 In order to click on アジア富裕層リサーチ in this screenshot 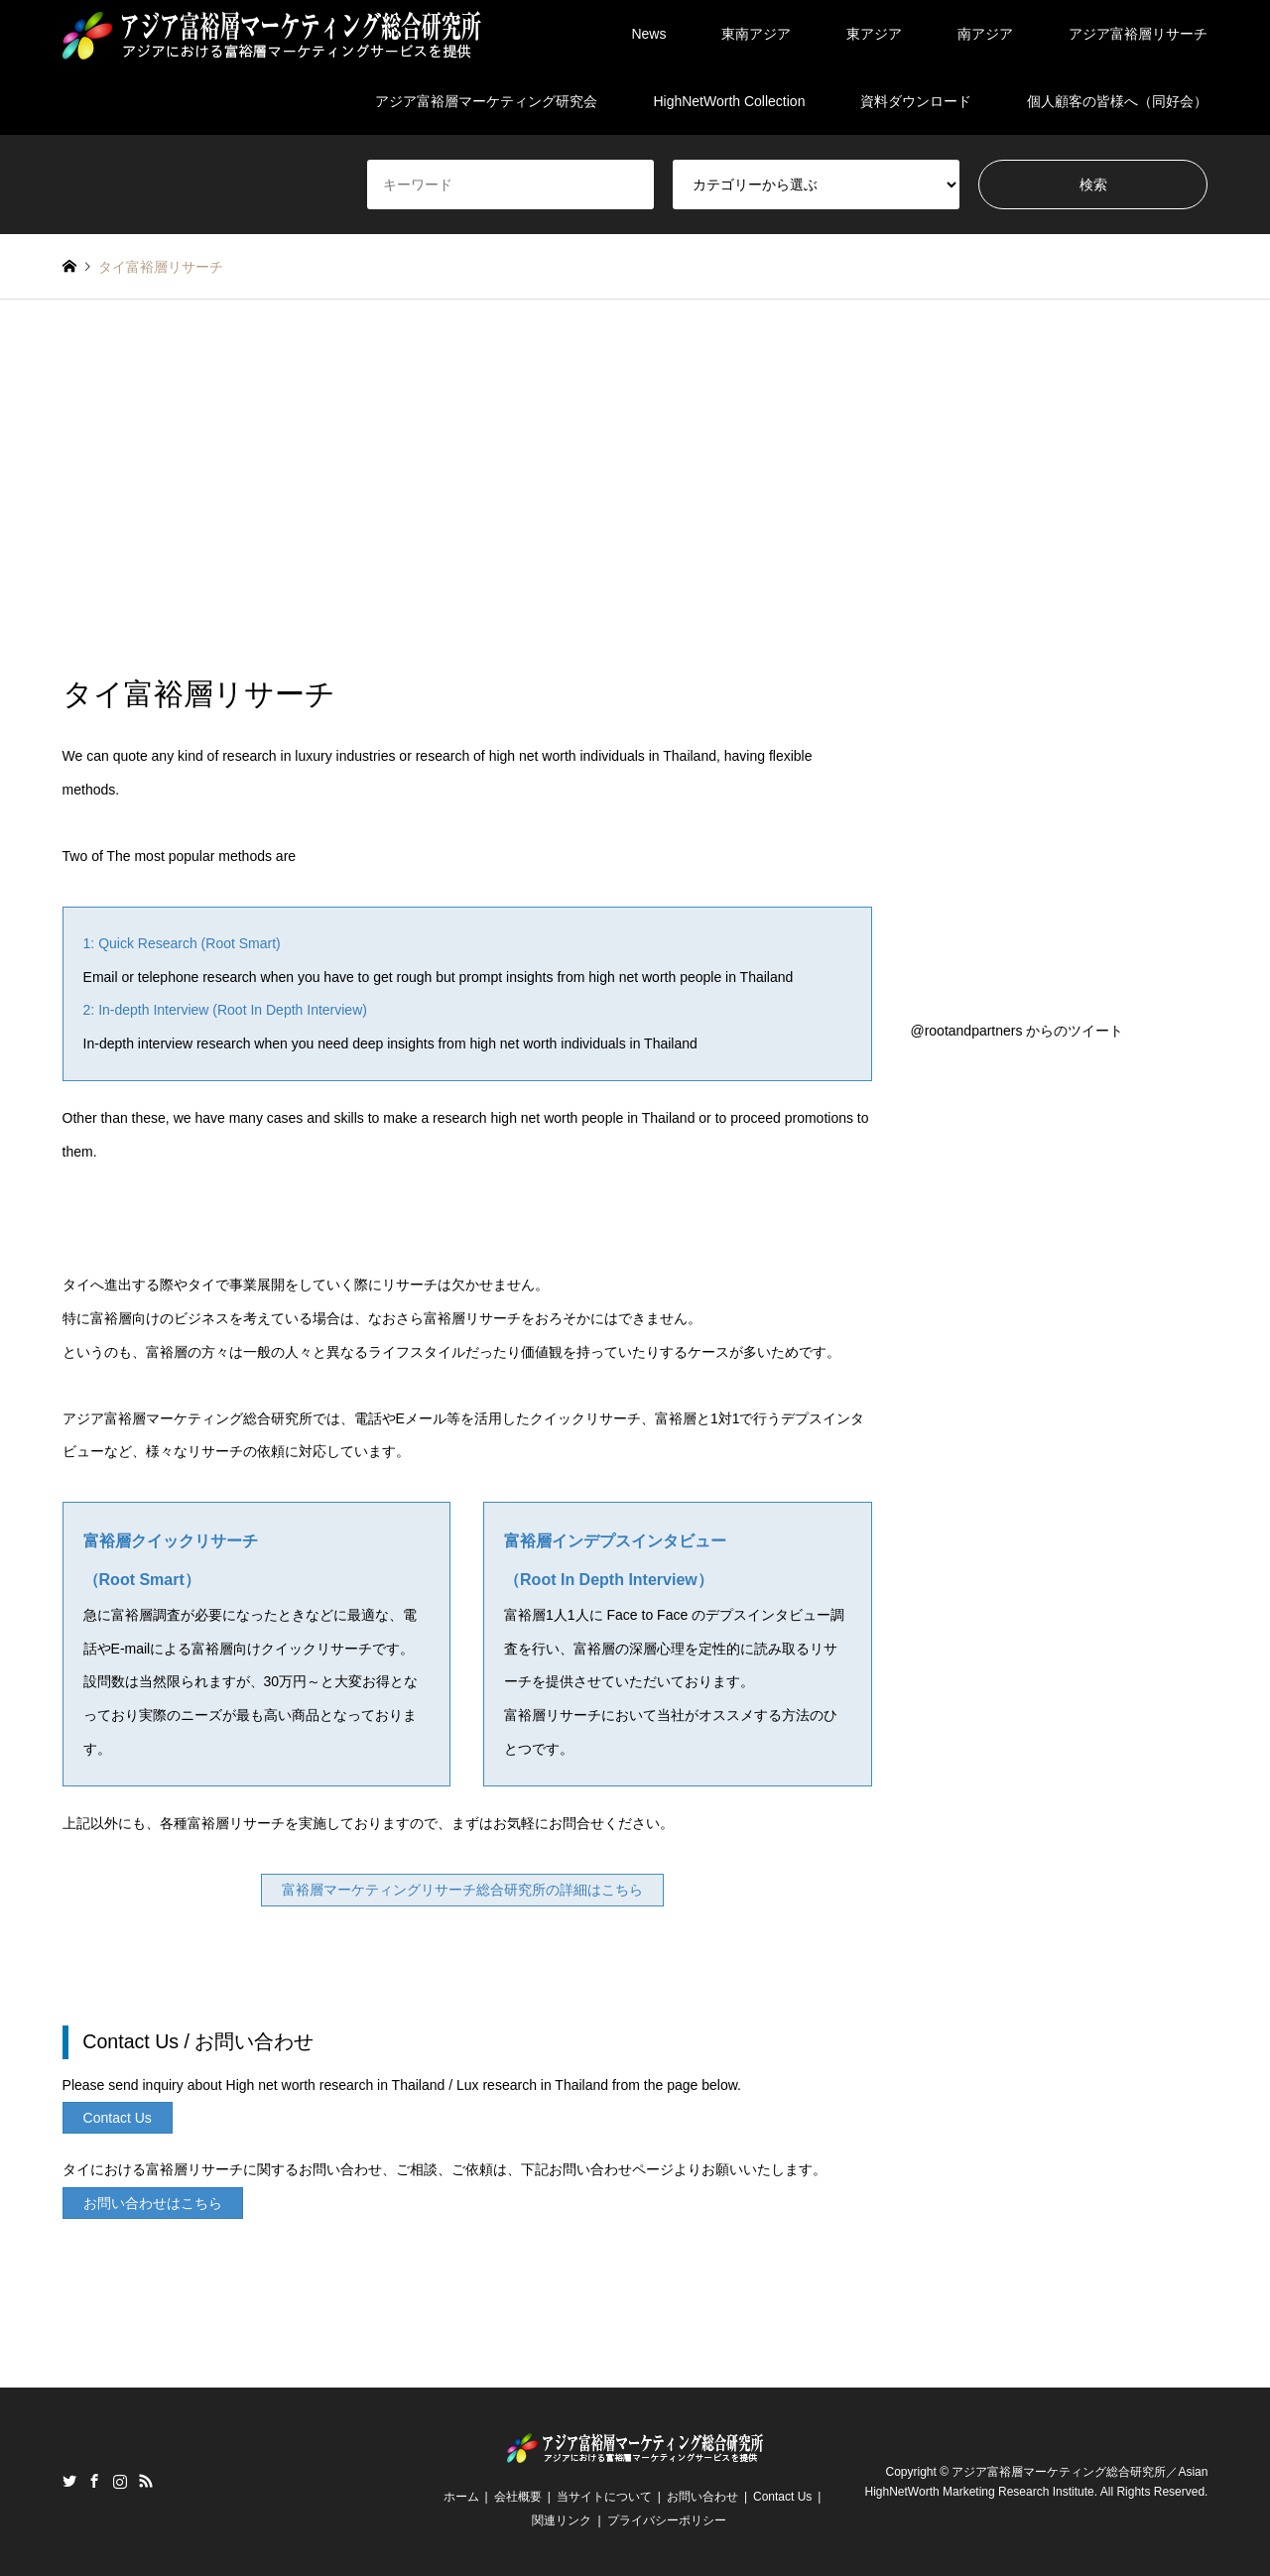, I will do `click(1138, 34)`.